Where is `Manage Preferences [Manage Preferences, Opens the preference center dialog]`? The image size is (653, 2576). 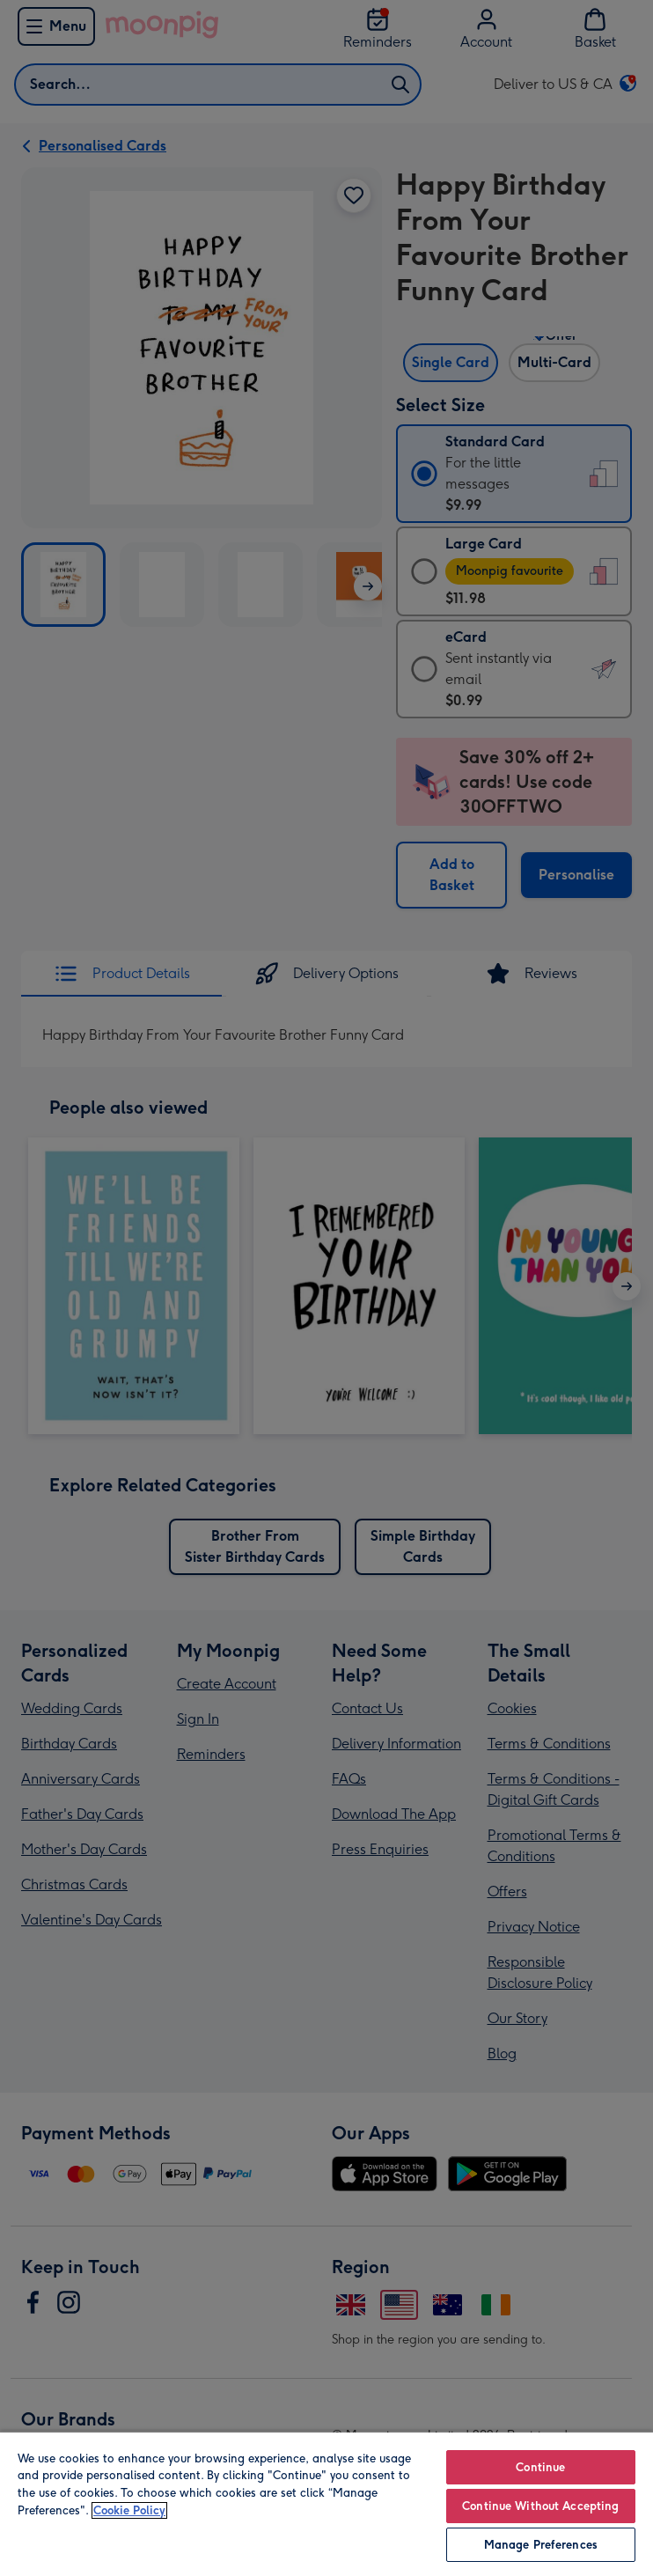 Manage Preferences [Manage Preferences, Opens the preference center dialog] is located at coordinates (541, 2544).